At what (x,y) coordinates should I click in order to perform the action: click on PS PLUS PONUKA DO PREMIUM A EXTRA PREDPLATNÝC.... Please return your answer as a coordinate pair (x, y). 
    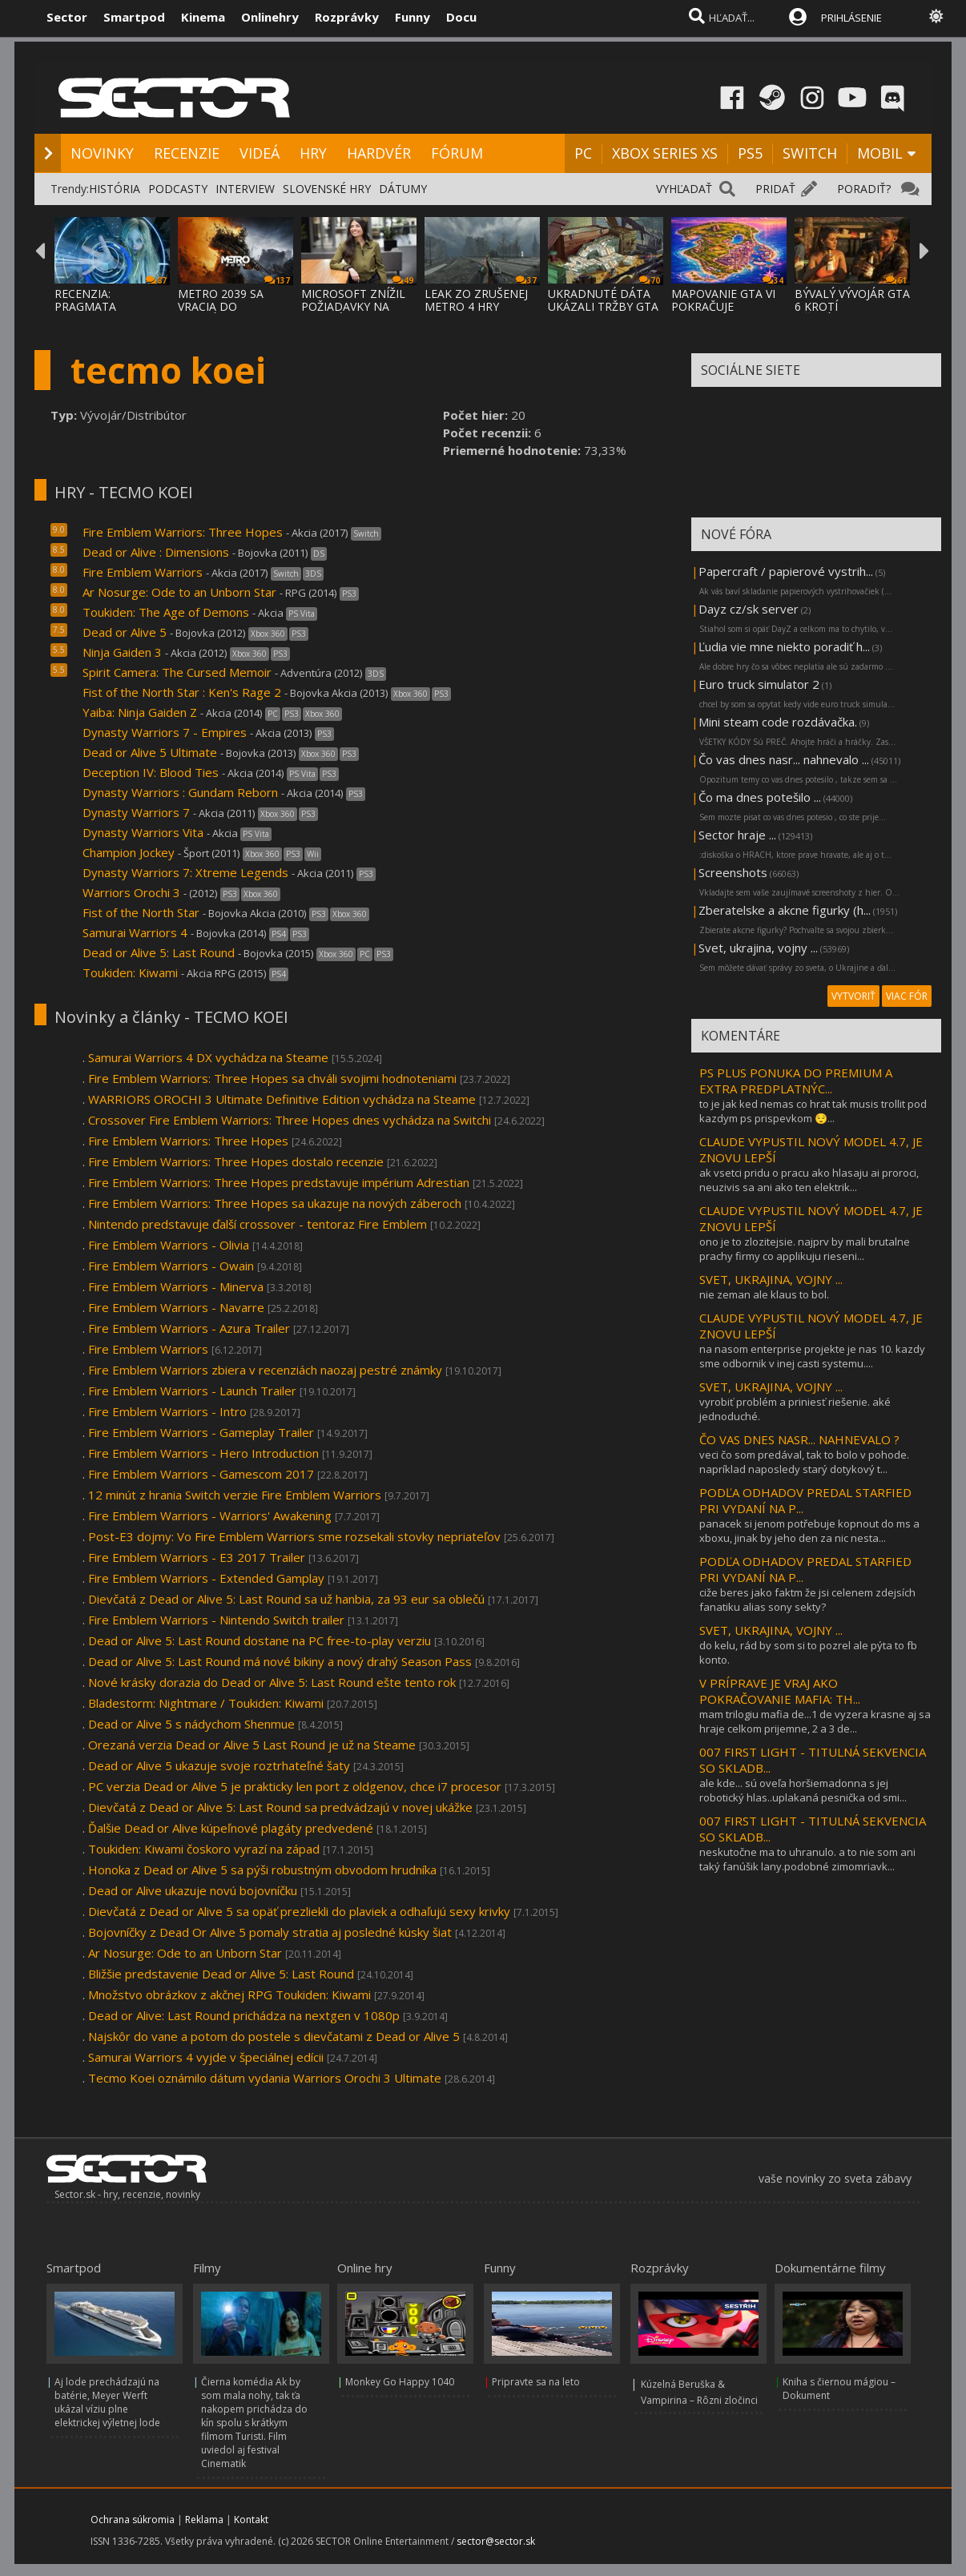
    Looking at the image, I should click on (795, 1081).